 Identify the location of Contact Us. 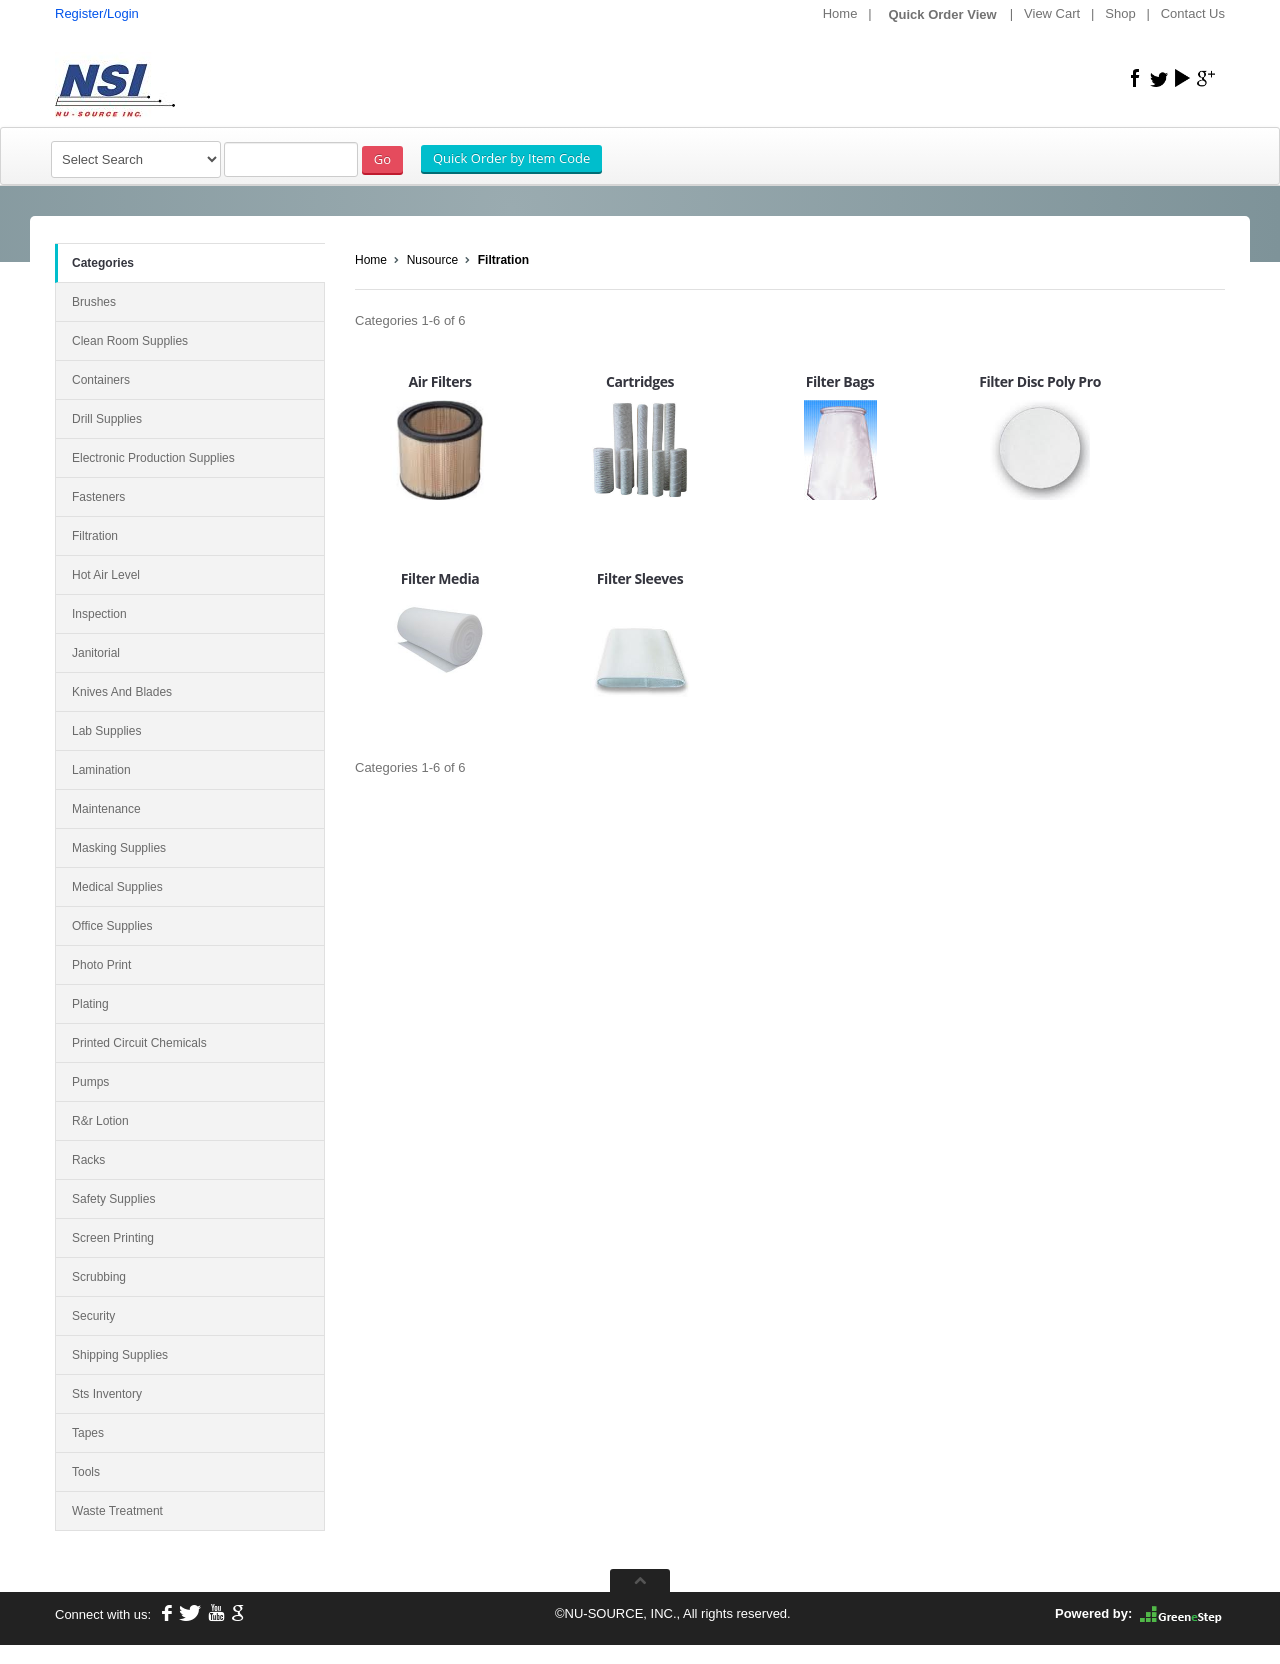
(1193, 13).